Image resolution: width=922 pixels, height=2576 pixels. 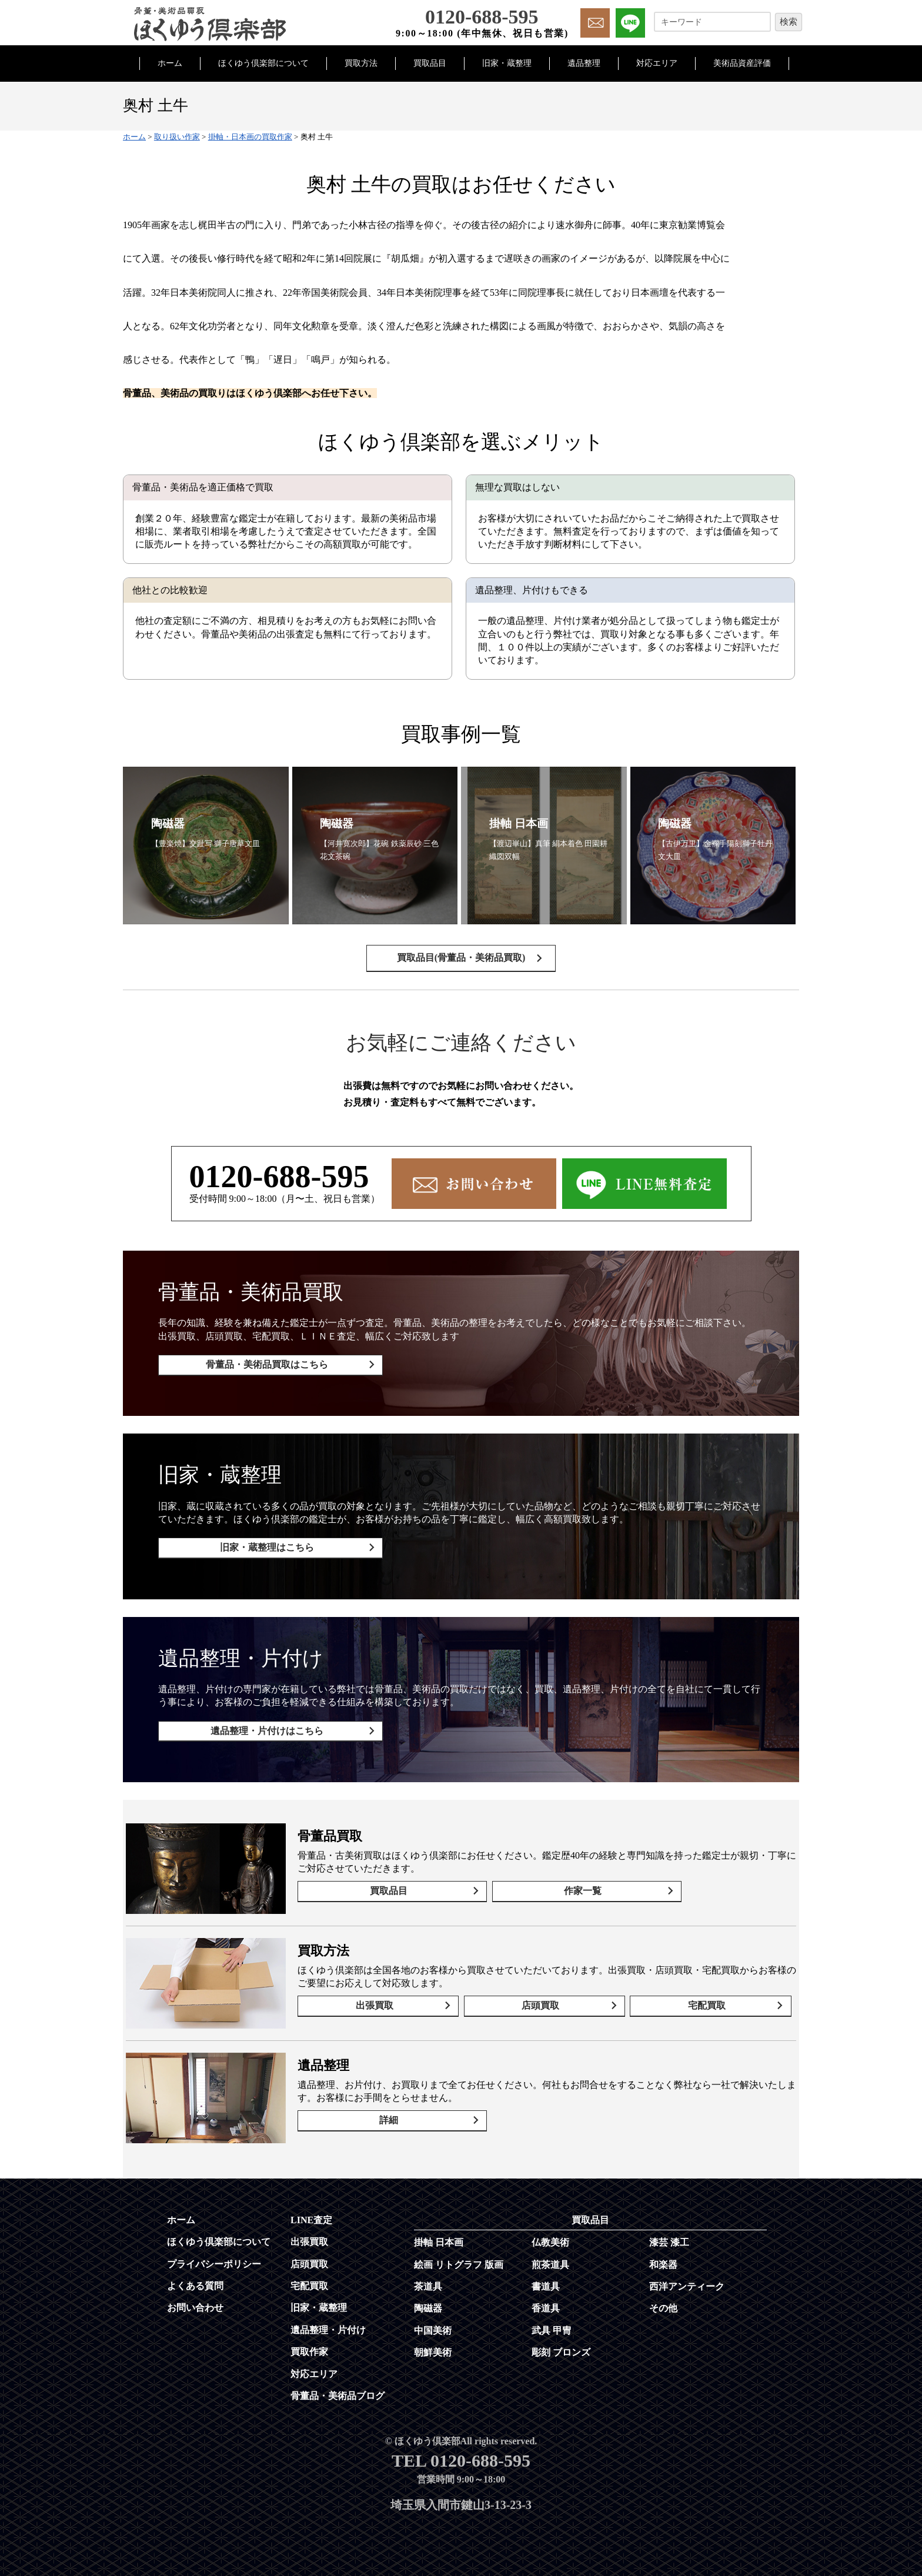 I want to click on 骨董品・美術品ブログ, so click(x=337, y=2390).